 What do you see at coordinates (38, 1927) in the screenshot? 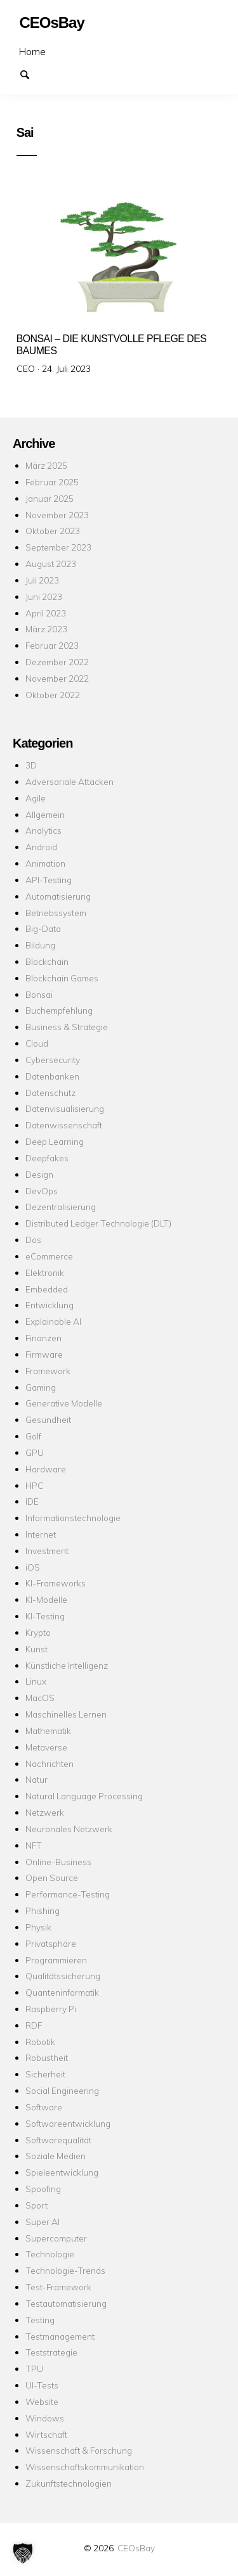
I see `Physik` at bounding box center [38, 1927].